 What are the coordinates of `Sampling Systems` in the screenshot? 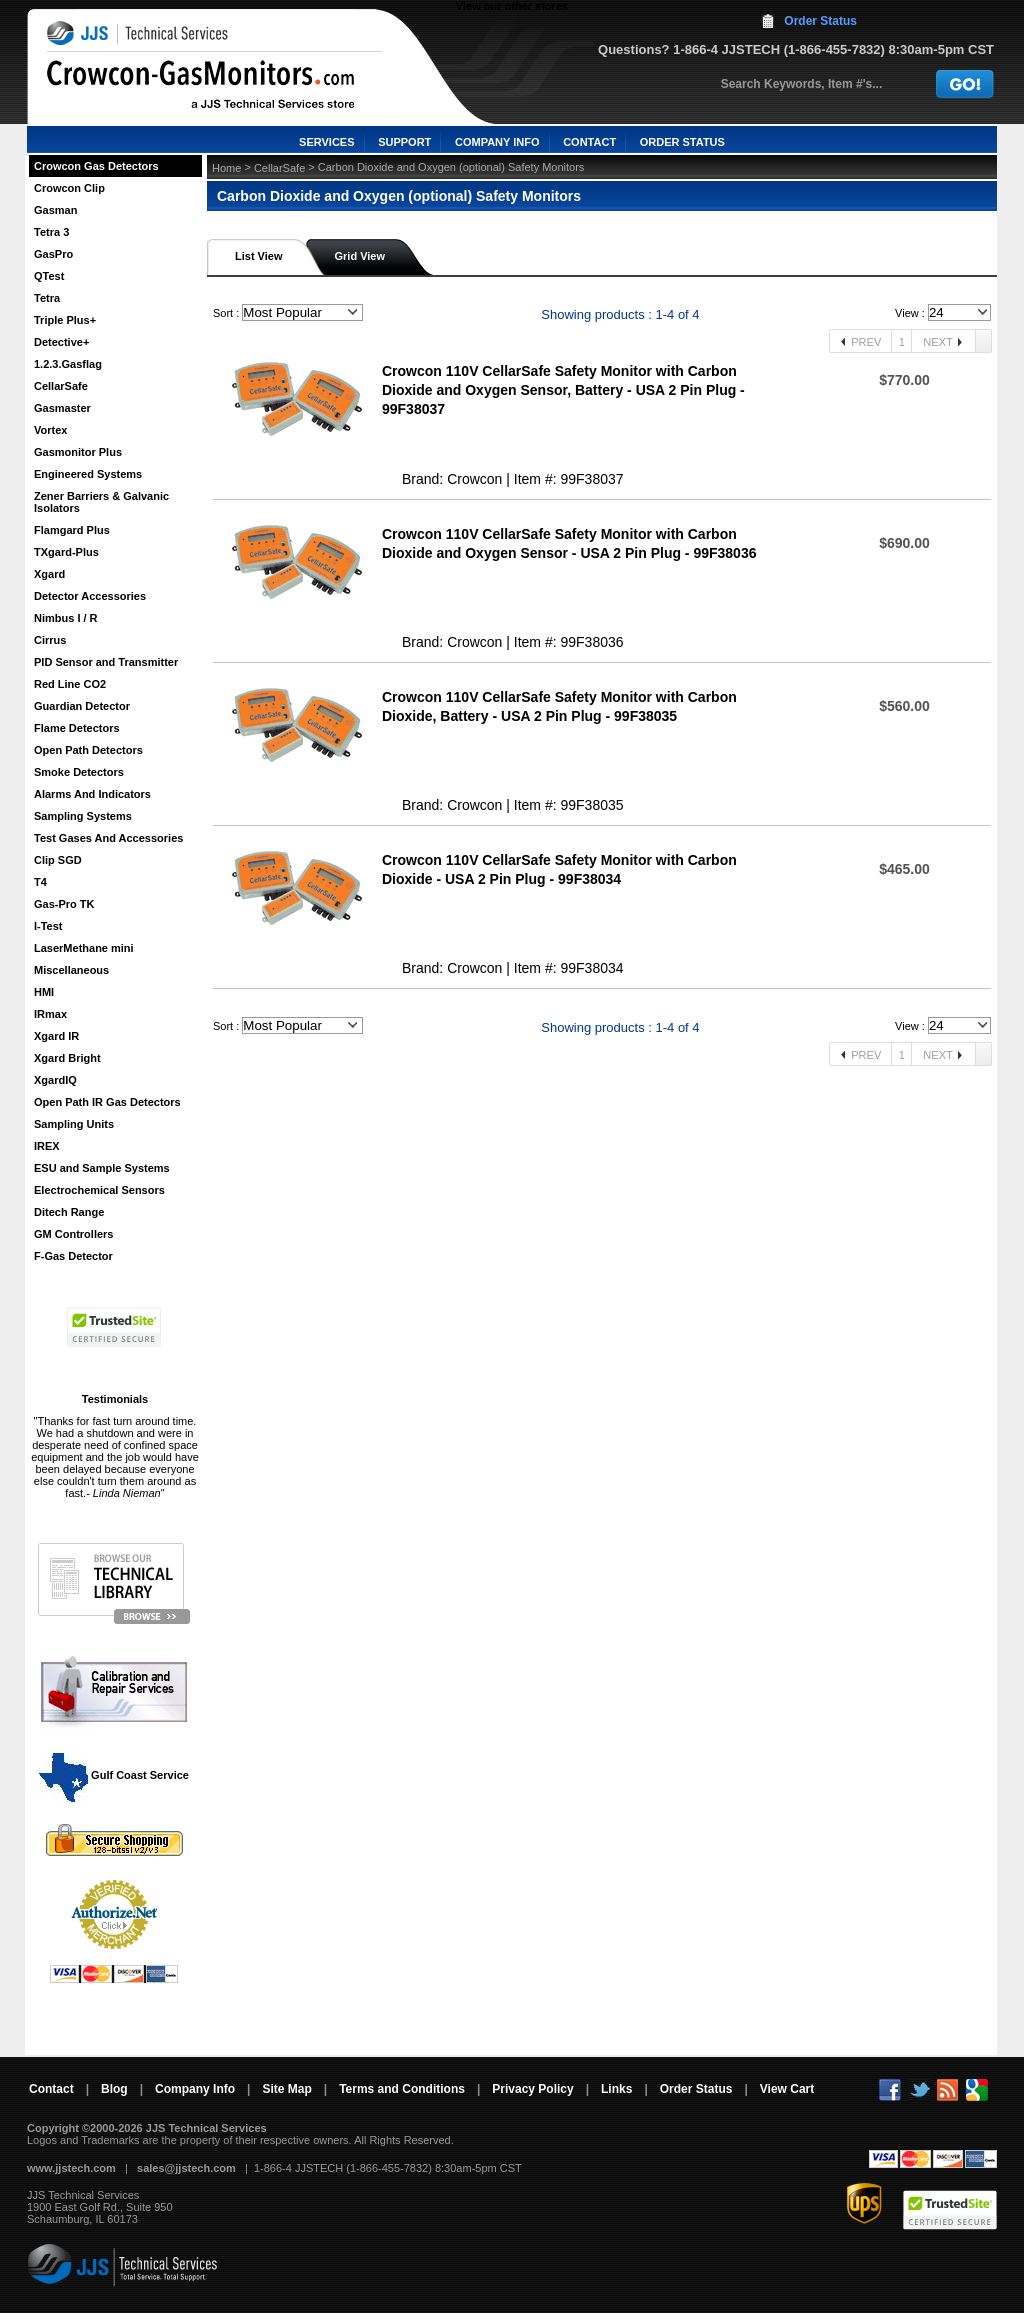 It's located at (83, 816).